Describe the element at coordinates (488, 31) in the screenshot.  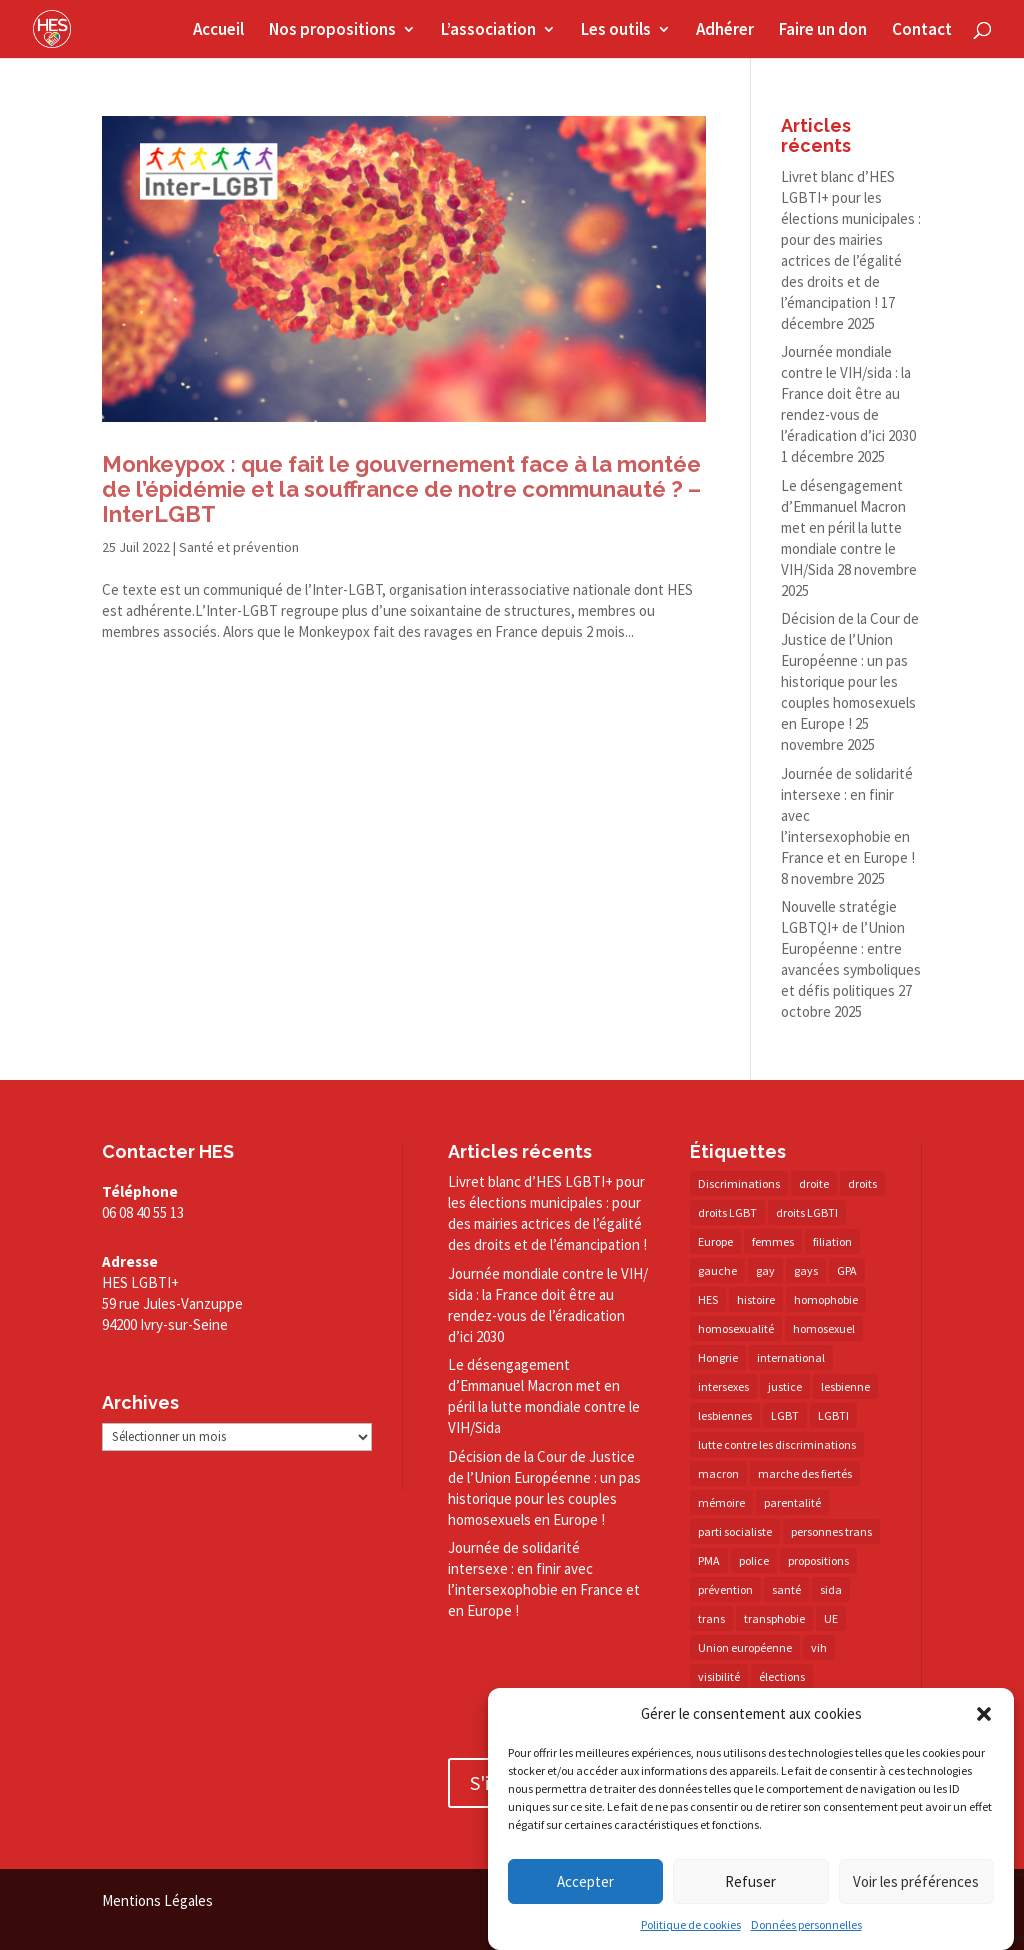
I see `L’association` at that location.